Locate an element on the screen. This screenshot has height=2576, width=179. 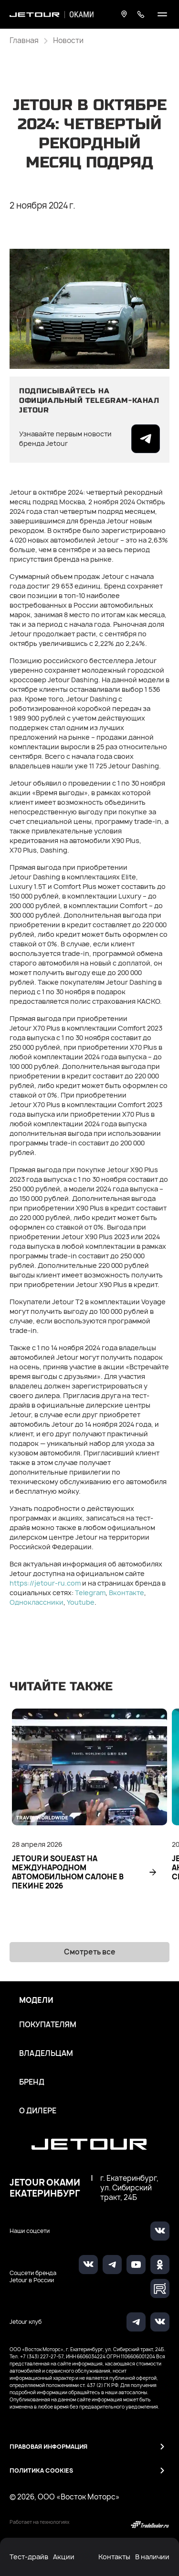
Модели is located at coordinates (36, 2000).